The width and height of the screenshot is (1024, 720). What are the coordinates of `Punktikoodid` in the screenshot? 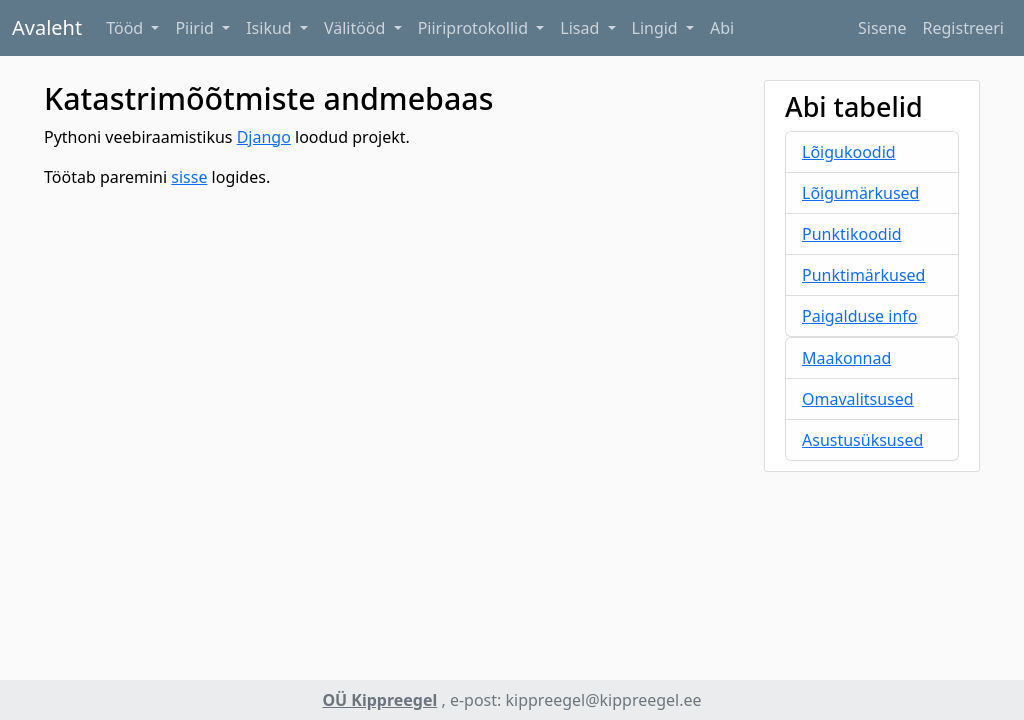 It's located at (852, 234).